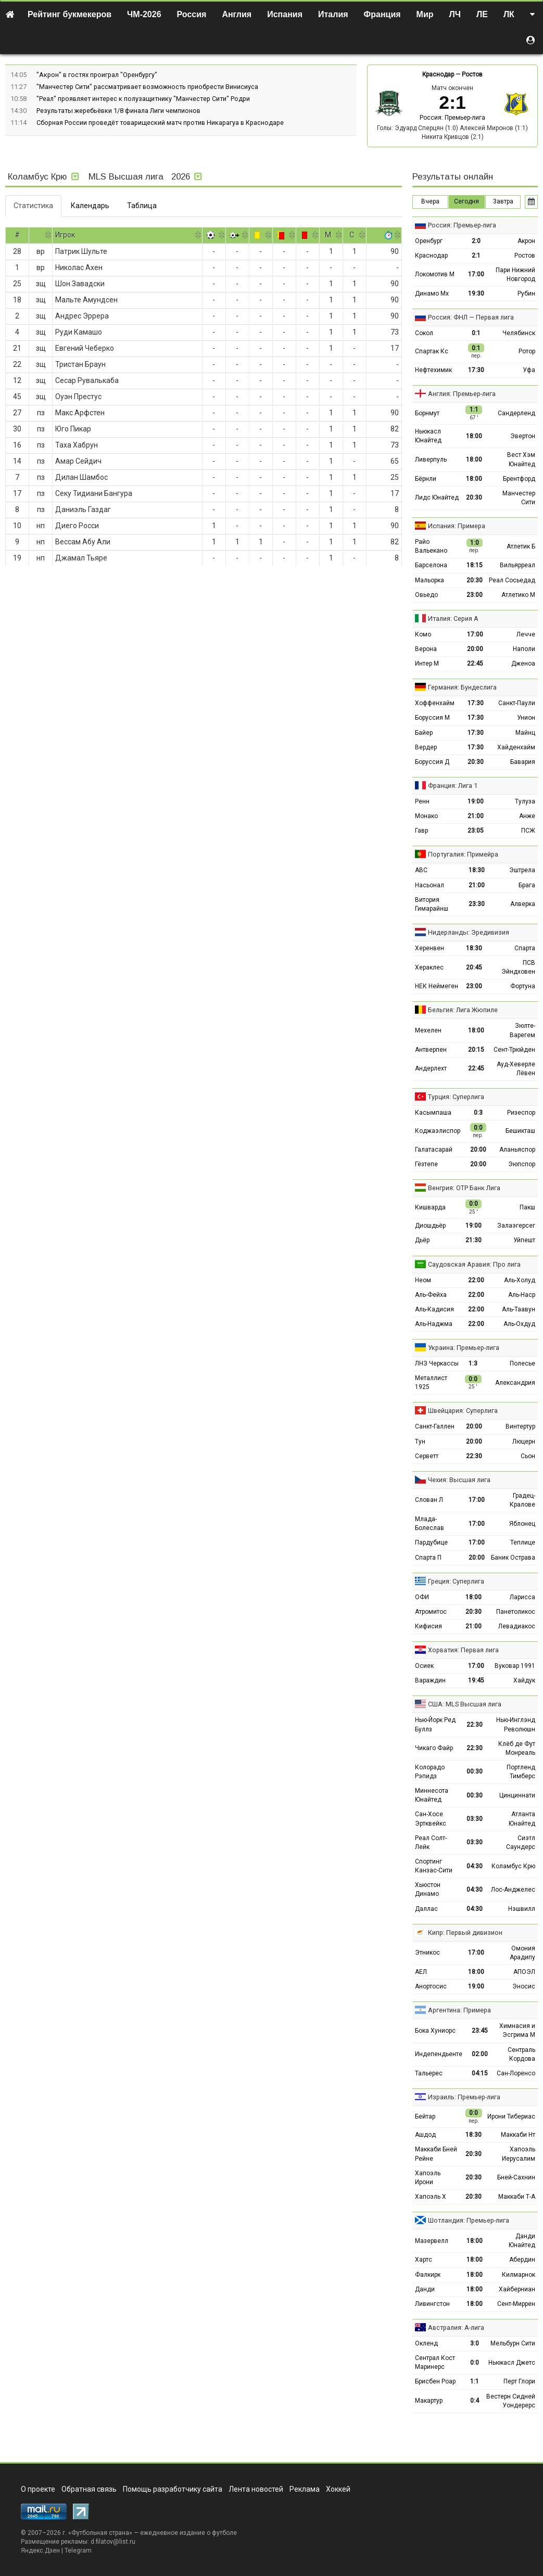  What do you see at coordinates (422, 1597) in the screenshot?
I see `ОФИ` at bounding box center [422, 1597].